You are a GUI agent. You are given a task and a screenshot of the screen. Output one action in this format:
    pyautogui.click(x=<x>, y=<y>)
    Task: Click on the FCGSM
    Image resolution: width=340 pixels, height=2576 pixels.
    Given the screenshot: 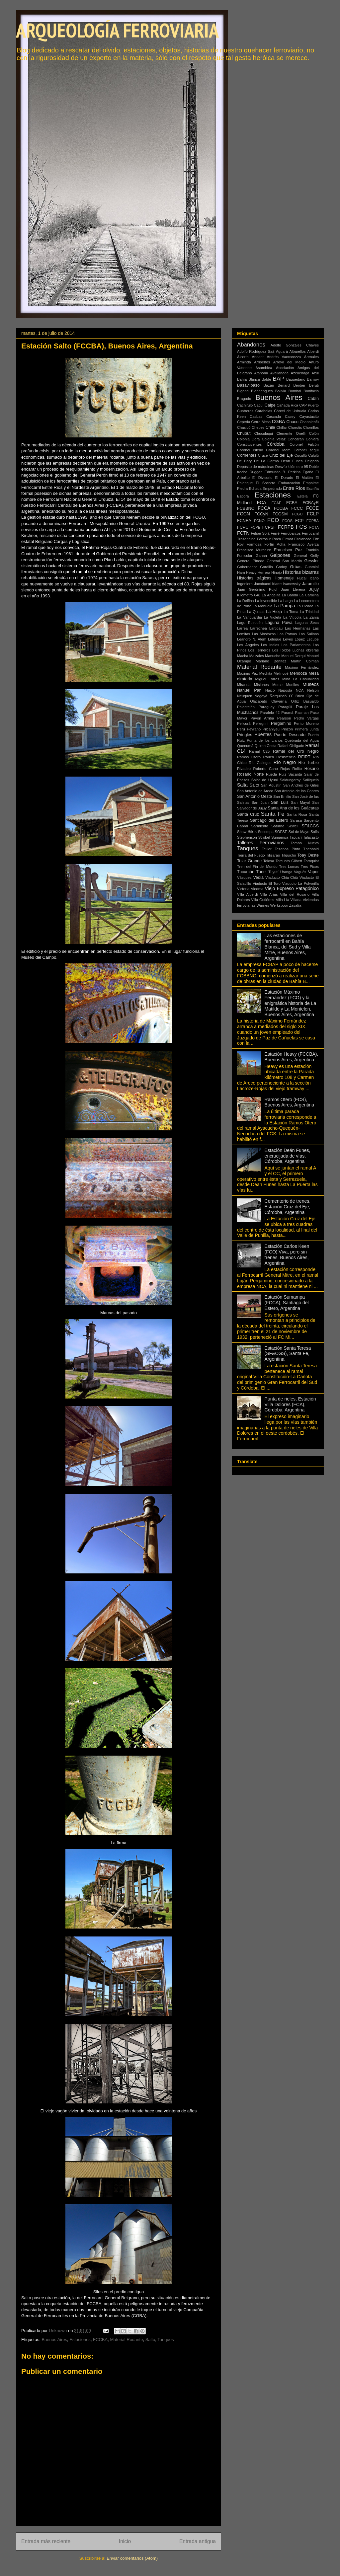 What is the action you would take?
    pyautogui.click(x=280, y=514)
    